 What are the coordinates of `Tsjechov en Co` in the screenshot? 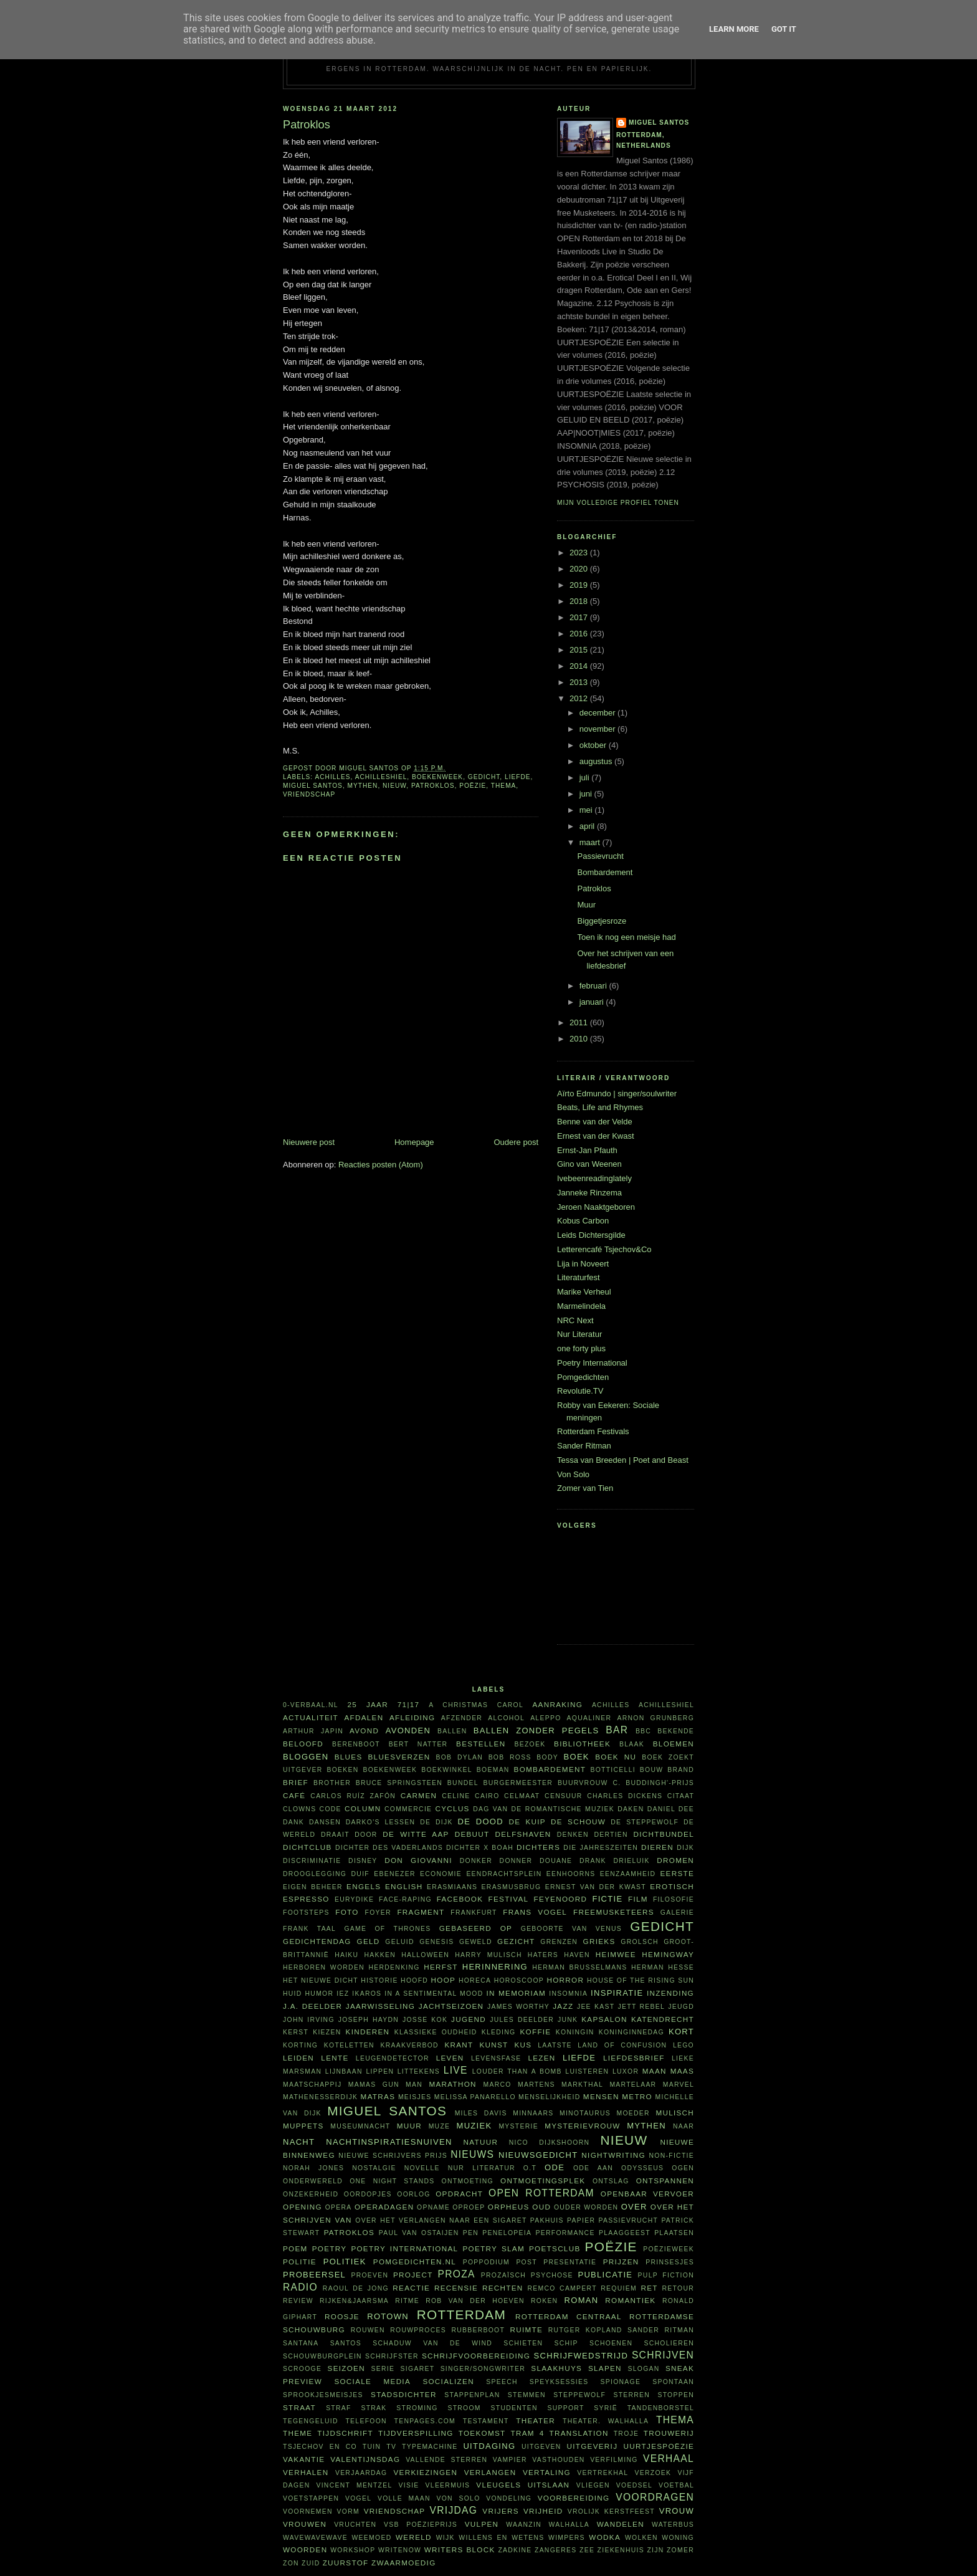 It's located at (320, 2446).